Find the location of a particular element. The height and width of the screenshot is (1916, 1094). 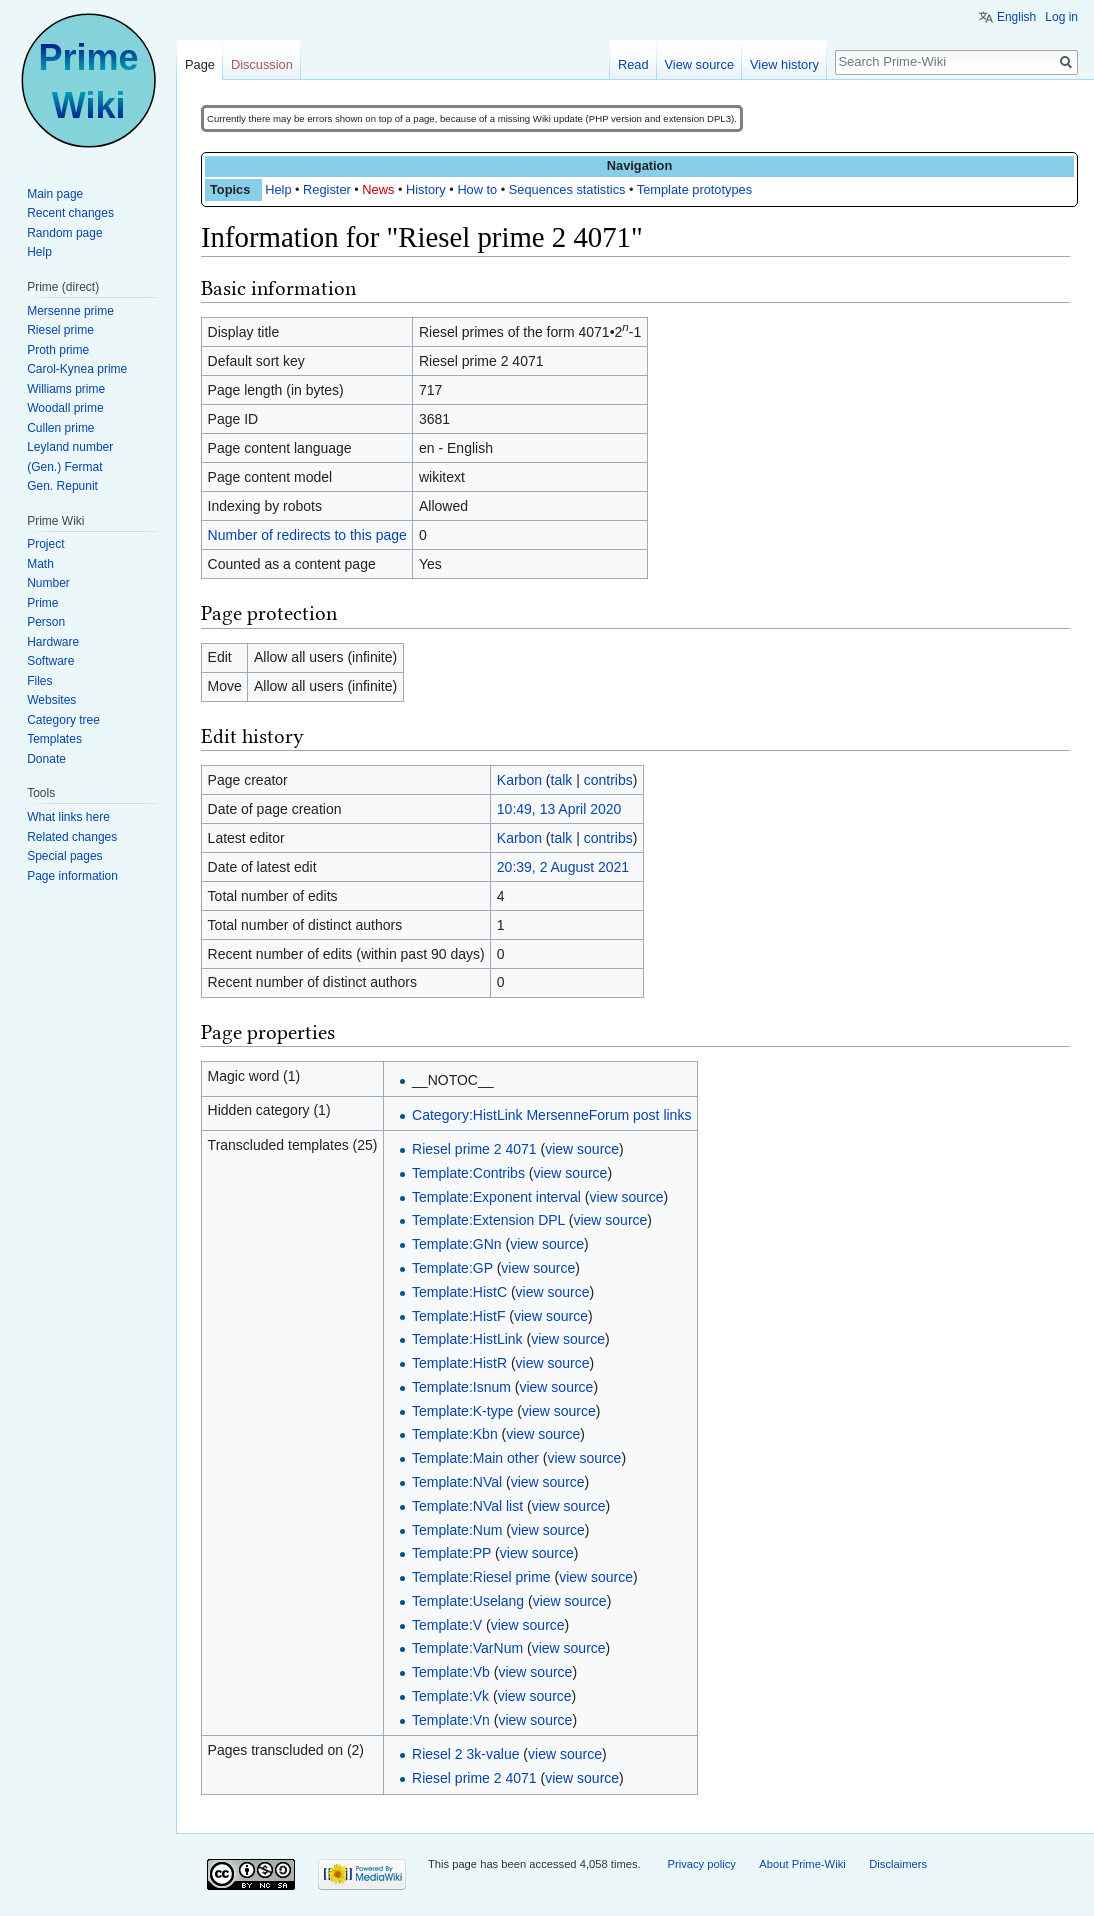

Template:V is located at coordinates (447, 1625).